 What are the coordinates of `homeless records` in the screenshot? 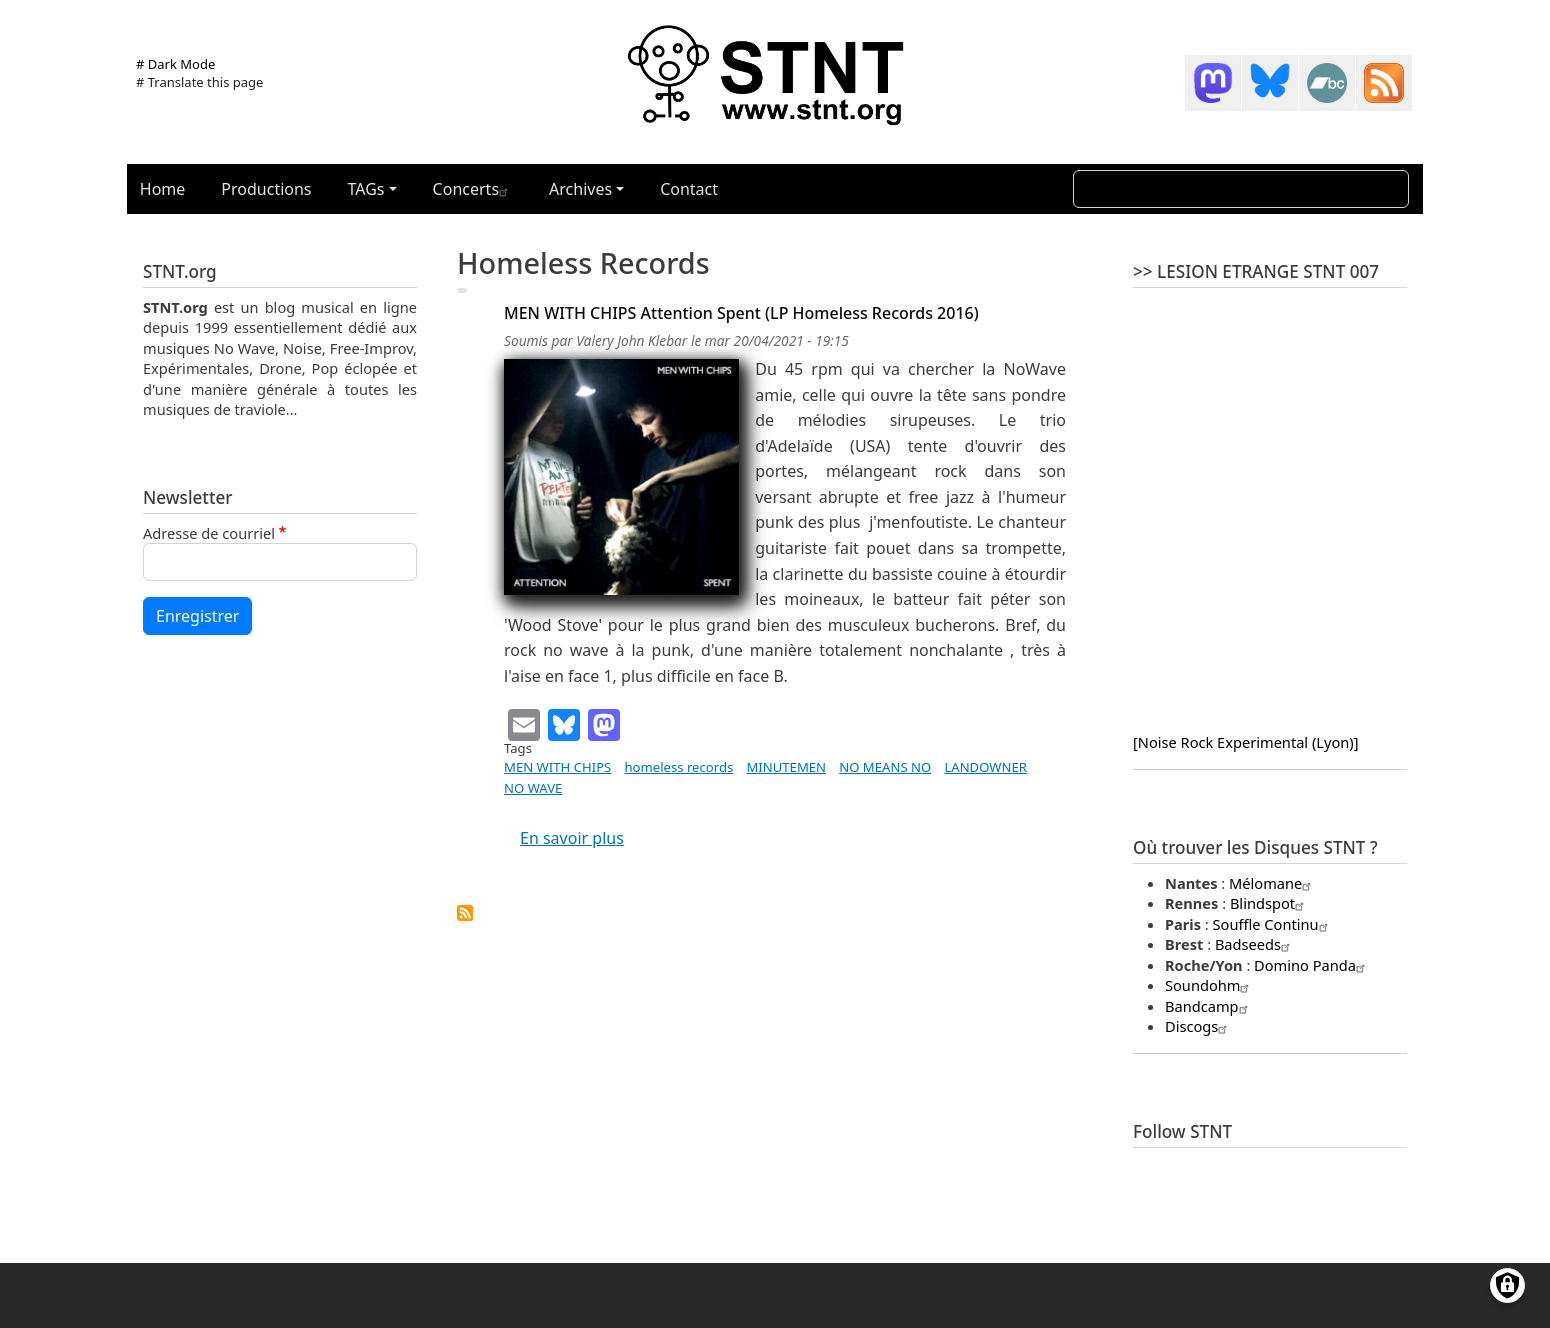 It's located at (678, 767).